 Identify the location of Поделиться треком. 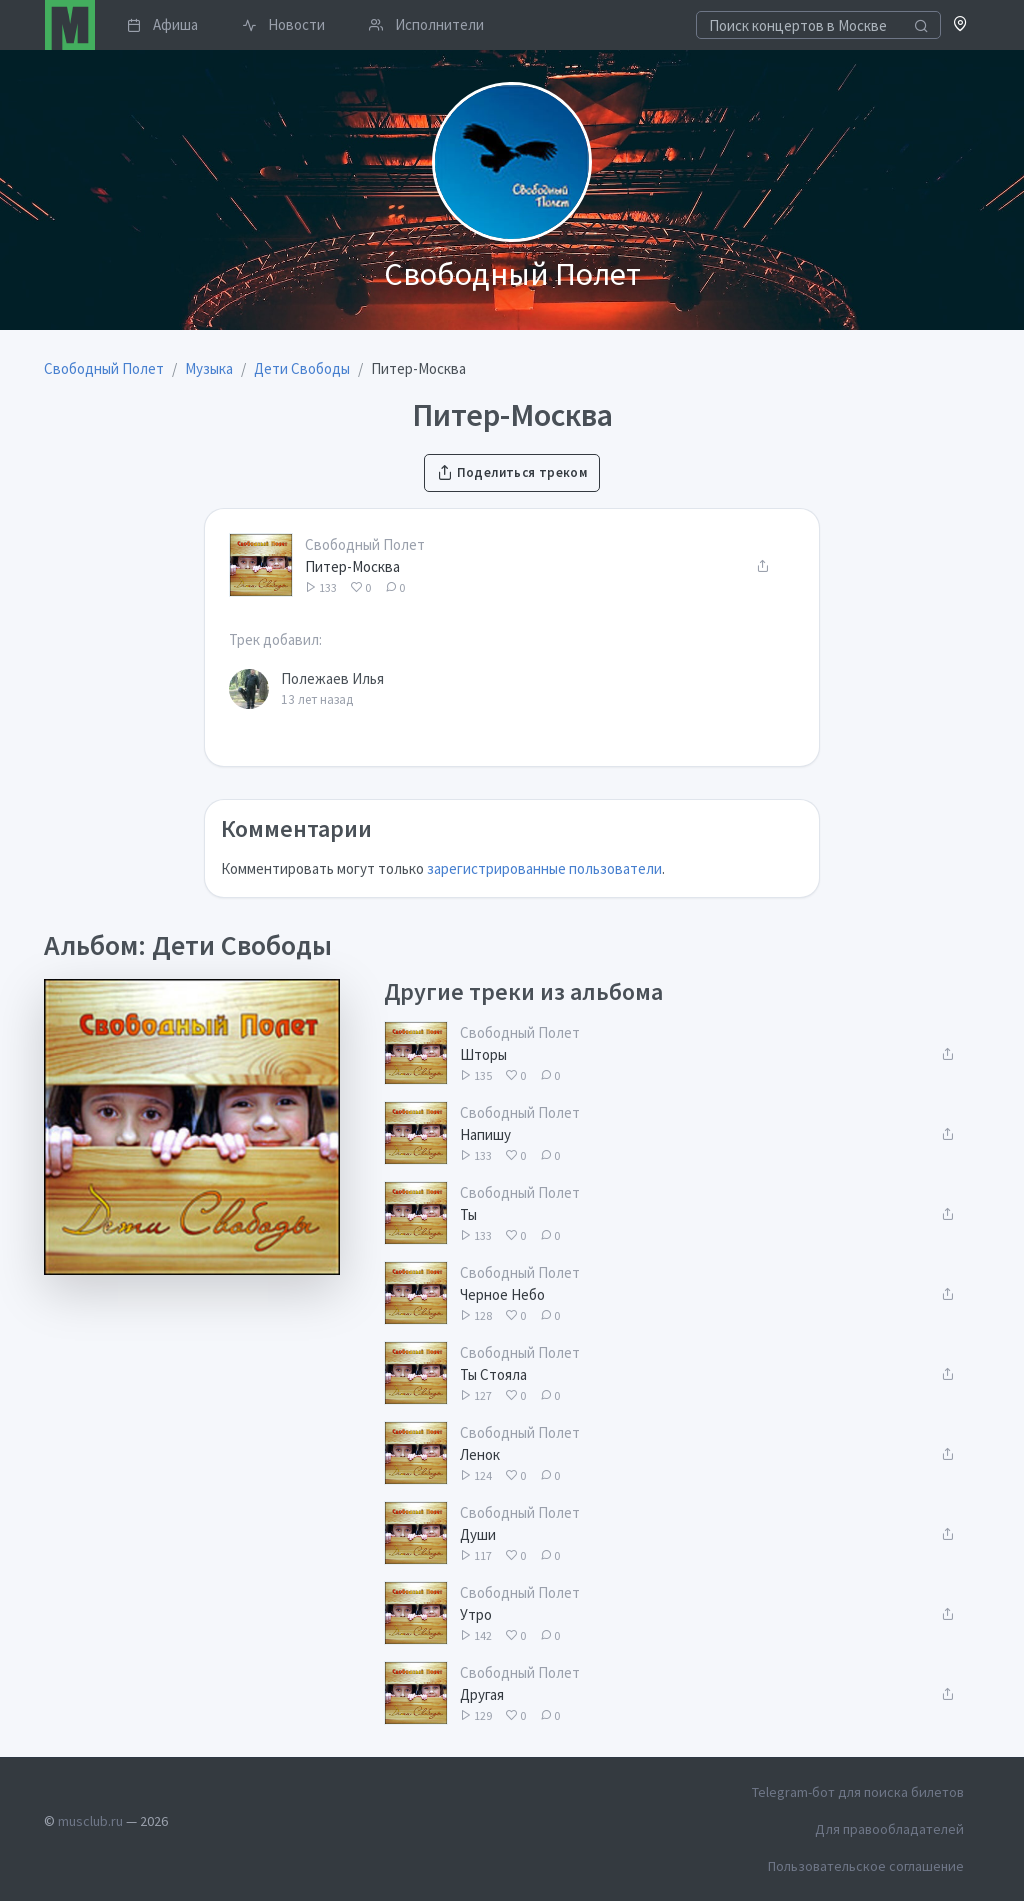
(512, 472).